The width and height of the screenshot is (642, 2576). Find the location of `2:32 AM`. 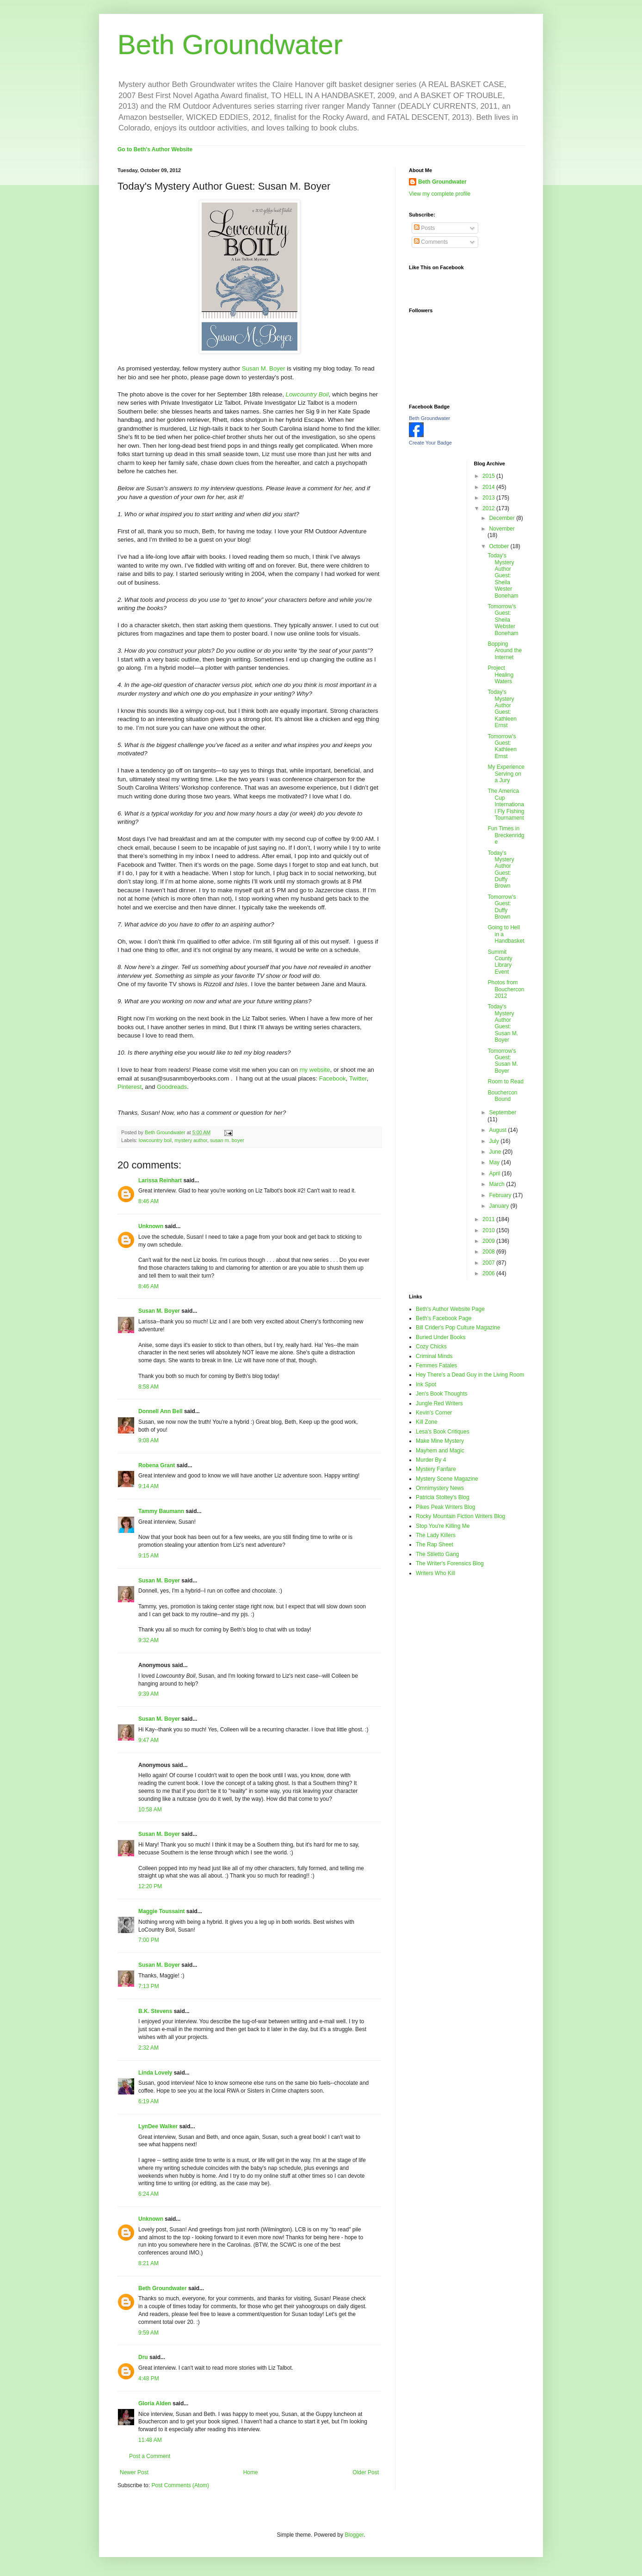

2:32 AM is located at coordinates (148, 2048).